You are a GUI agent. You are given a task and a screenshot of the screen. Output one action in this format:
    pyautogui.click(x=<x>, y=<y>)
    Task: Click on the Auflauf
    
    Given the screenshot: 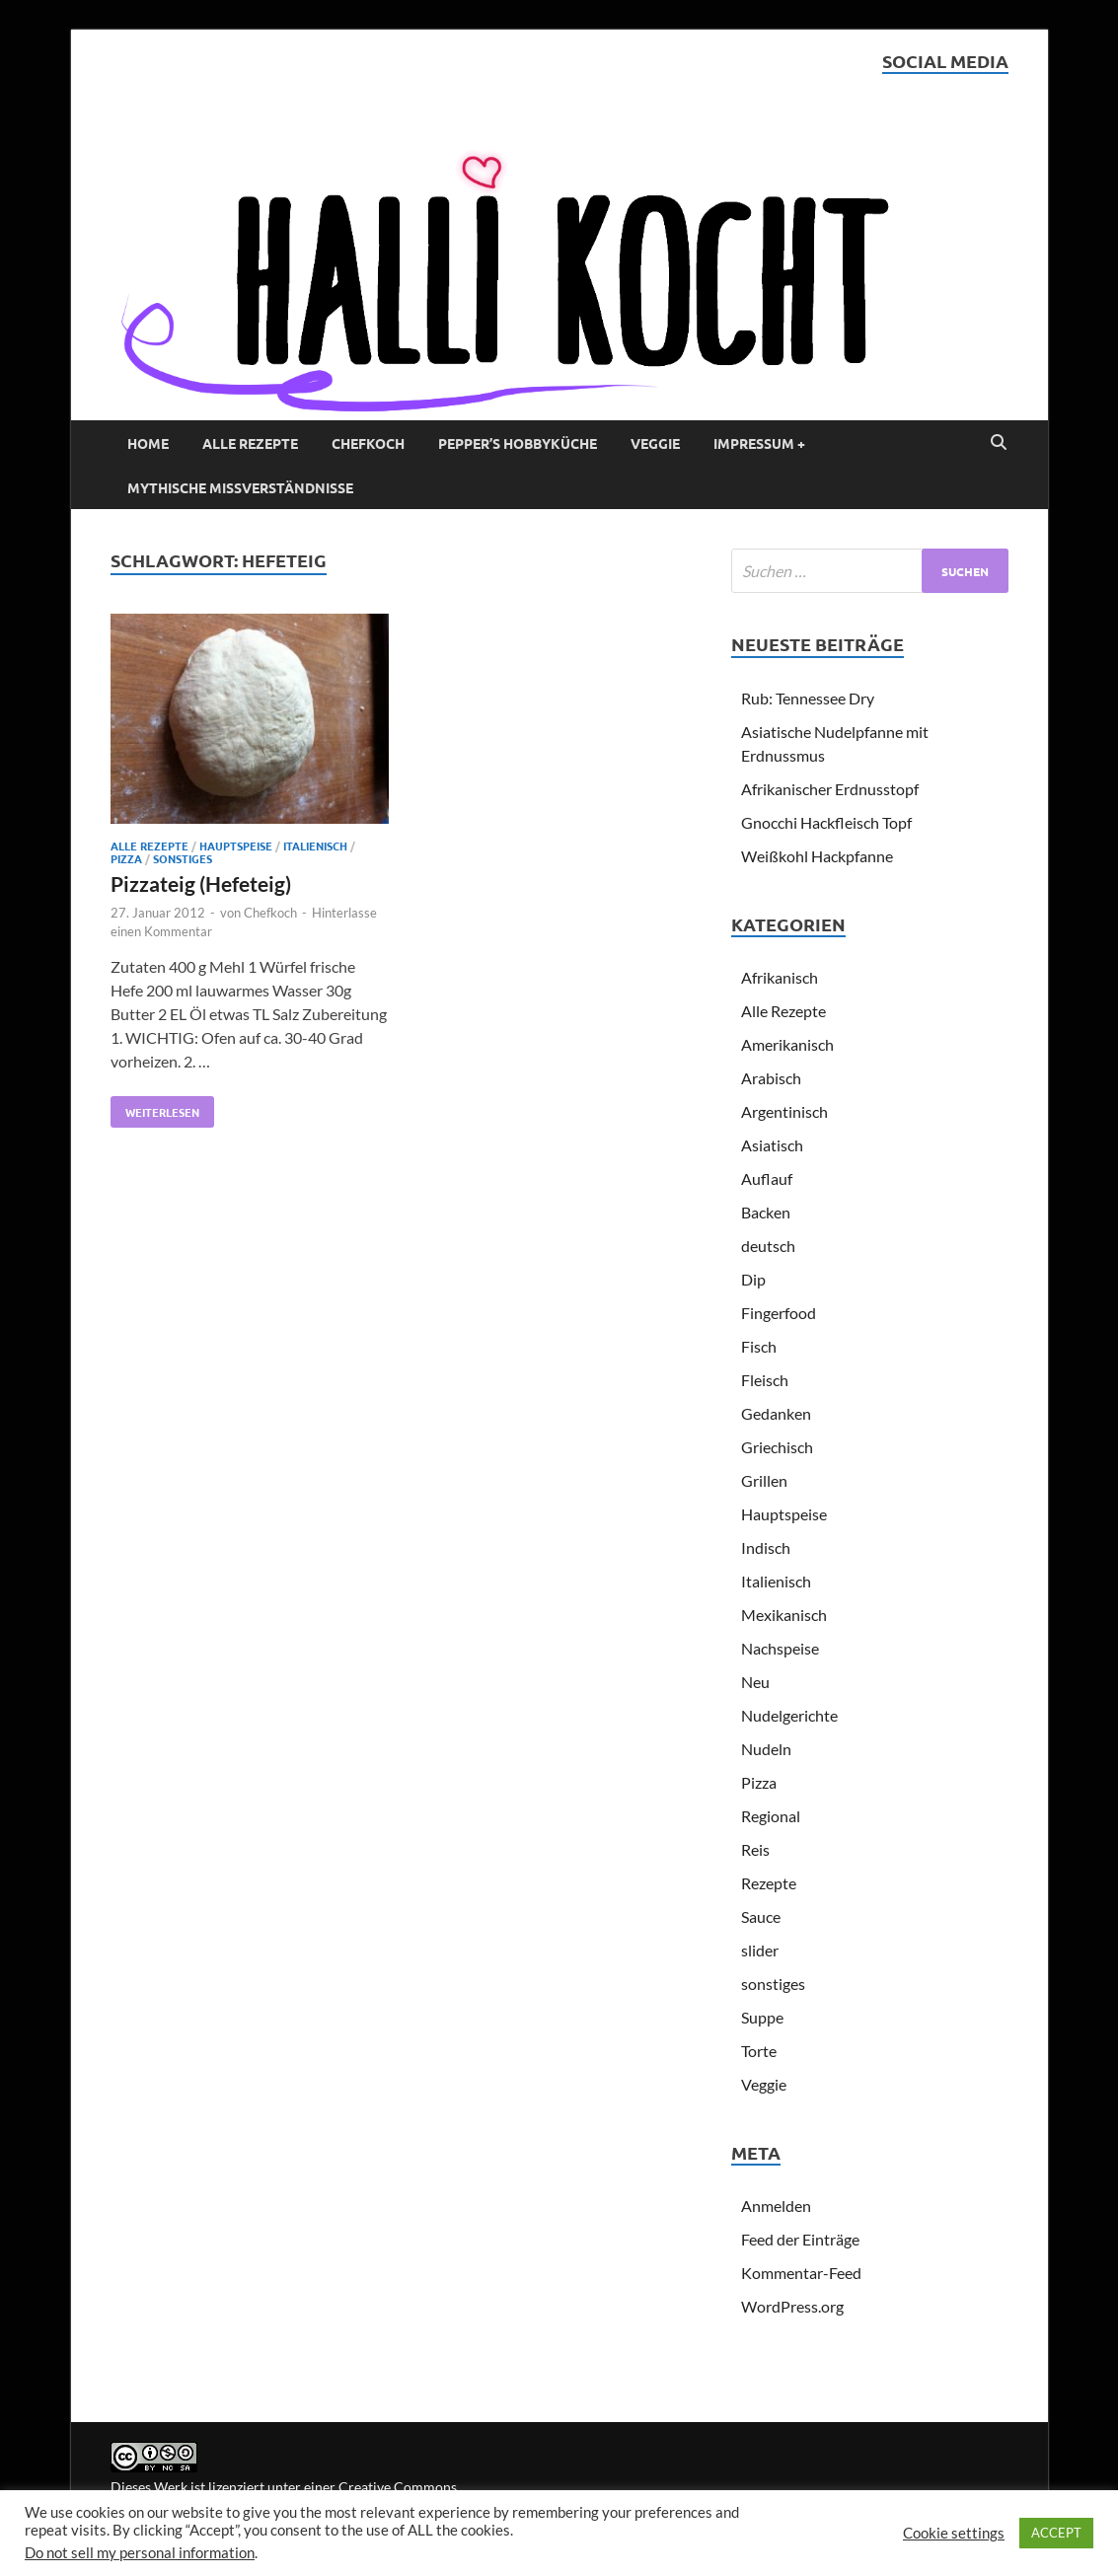 What is the action you would take?
    pyautogui.click(x=766, y=1178)
    